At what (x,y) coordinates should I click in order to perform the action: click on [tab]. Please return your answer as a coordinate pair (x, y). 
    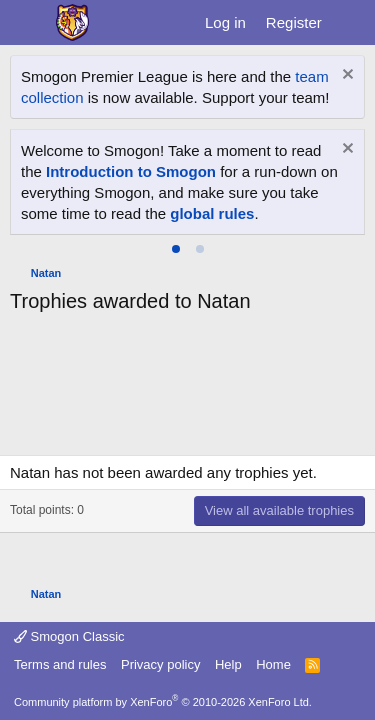
    Looking at the image, I should click on (176, 249).